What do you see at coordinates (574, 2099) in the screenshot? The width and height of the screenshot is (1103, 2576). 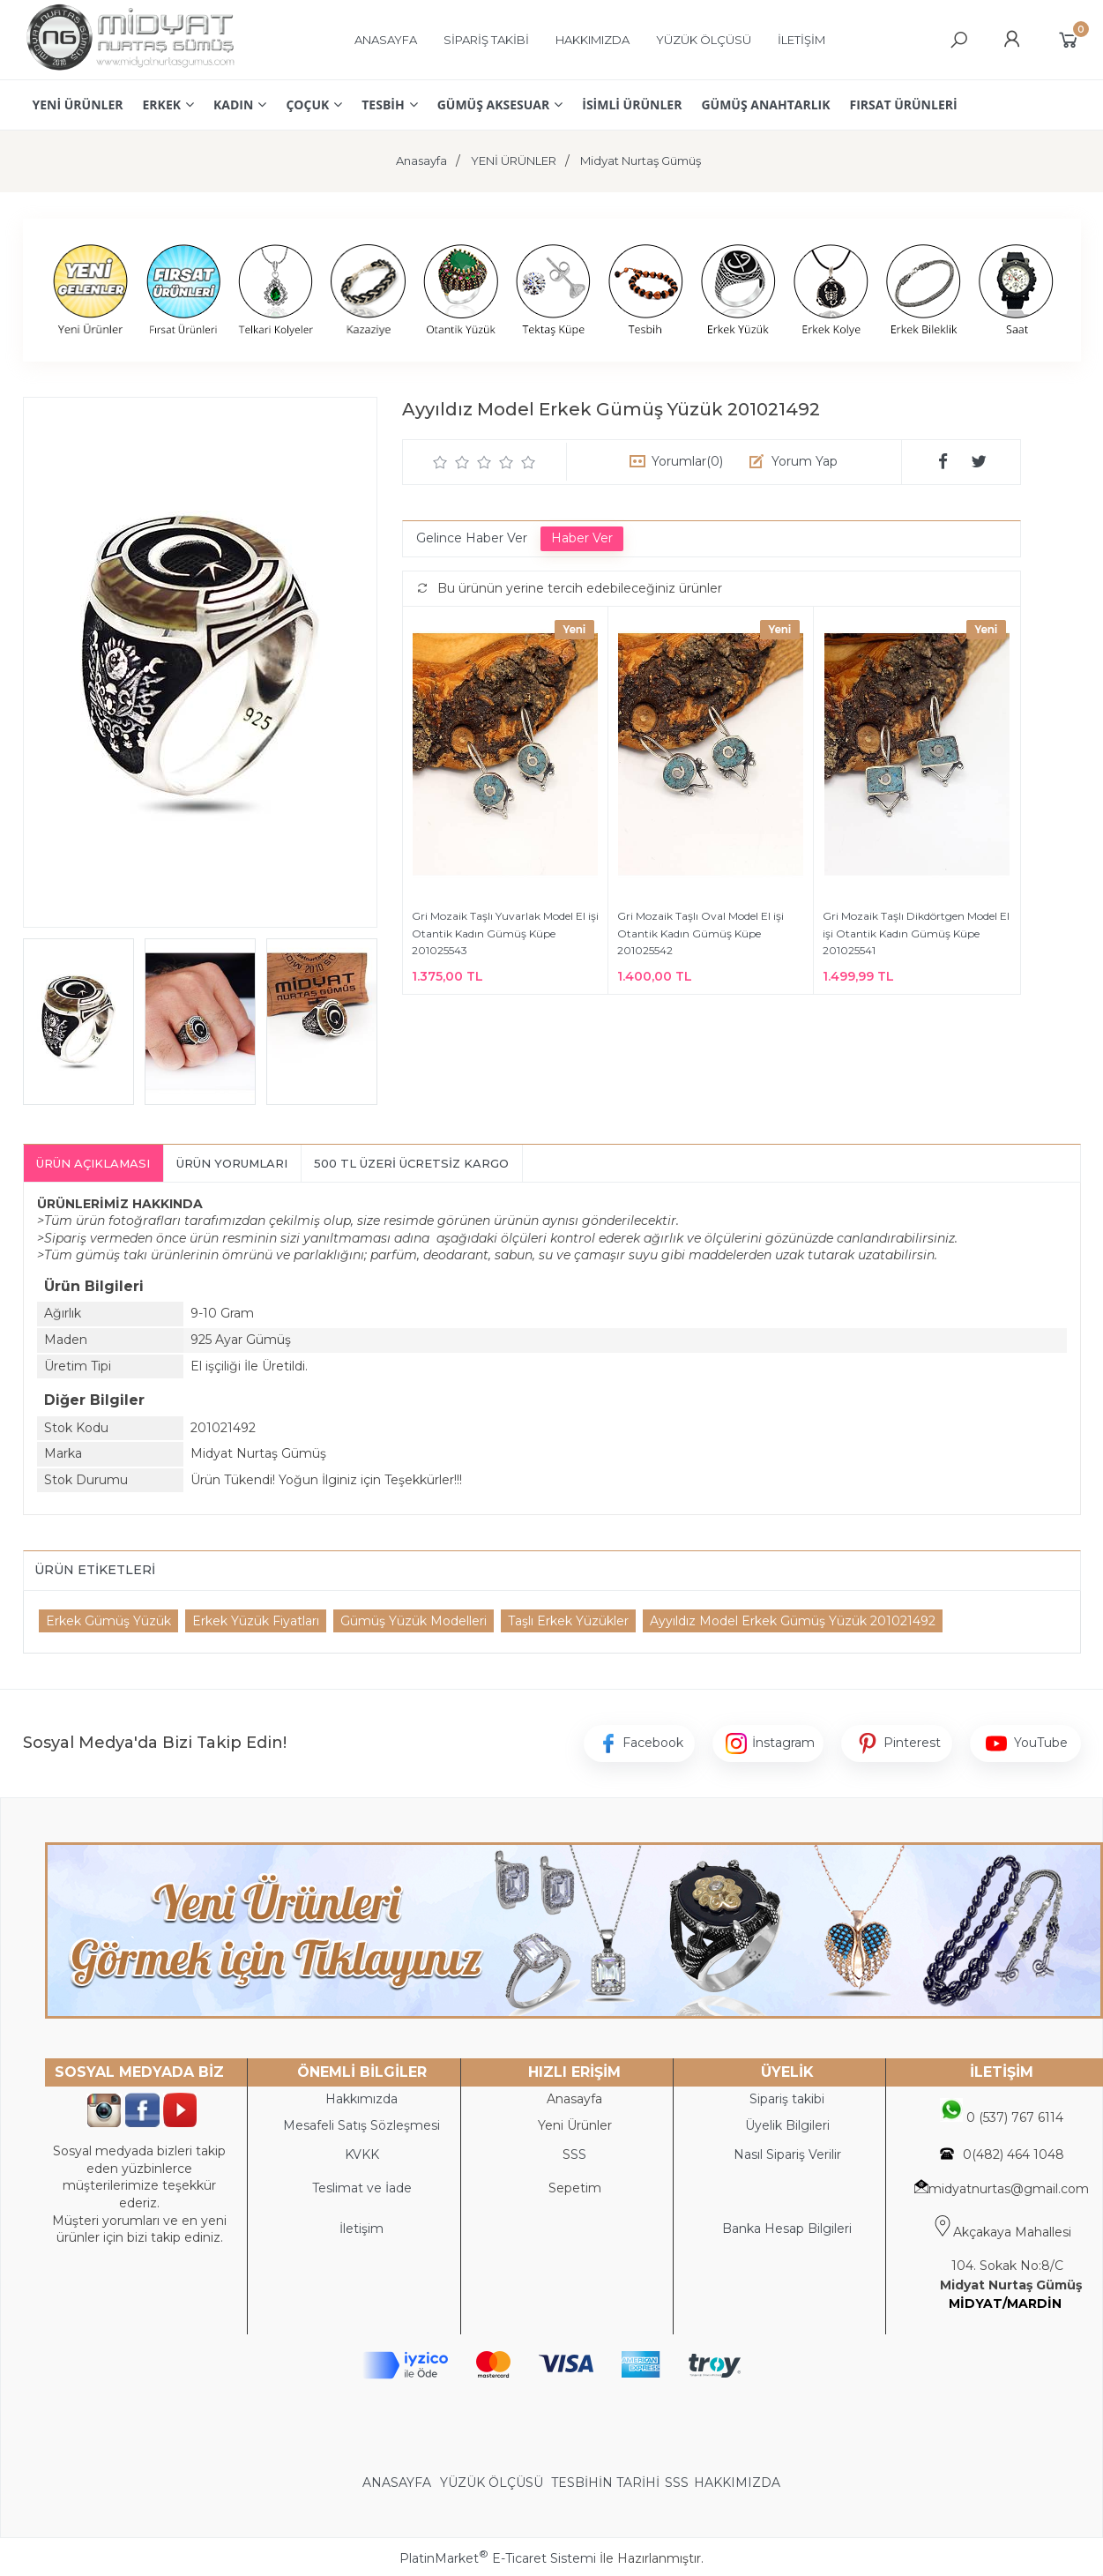 I see `Anasayfa` at bounding box center [574, 2099].